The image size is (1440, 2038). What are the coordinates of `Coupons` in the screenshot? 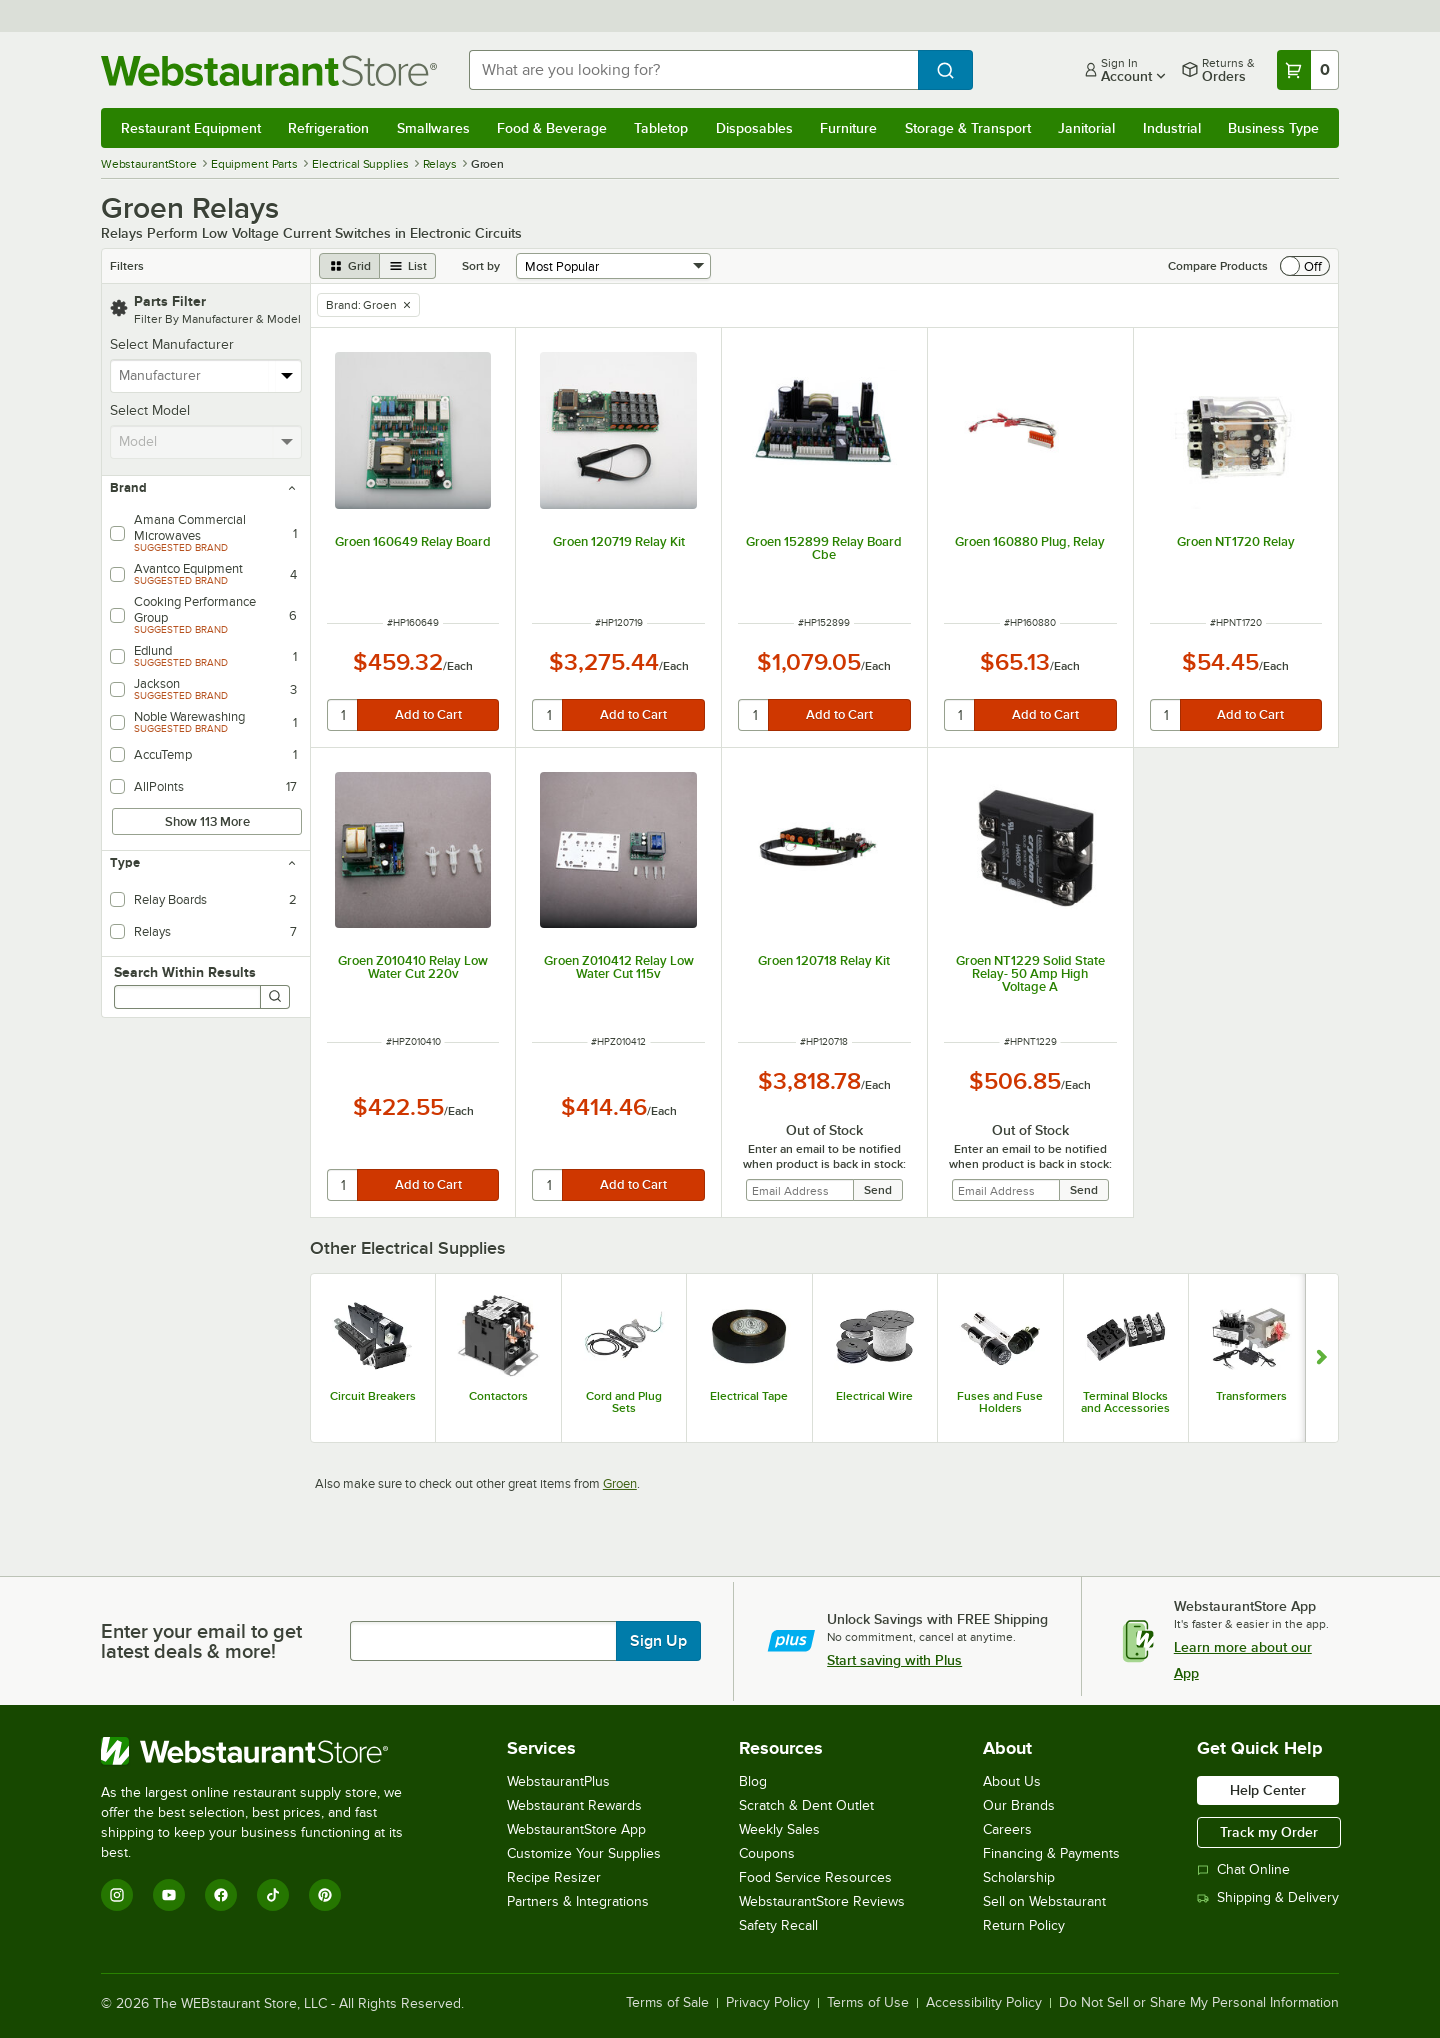 It's located at (767, 1853).